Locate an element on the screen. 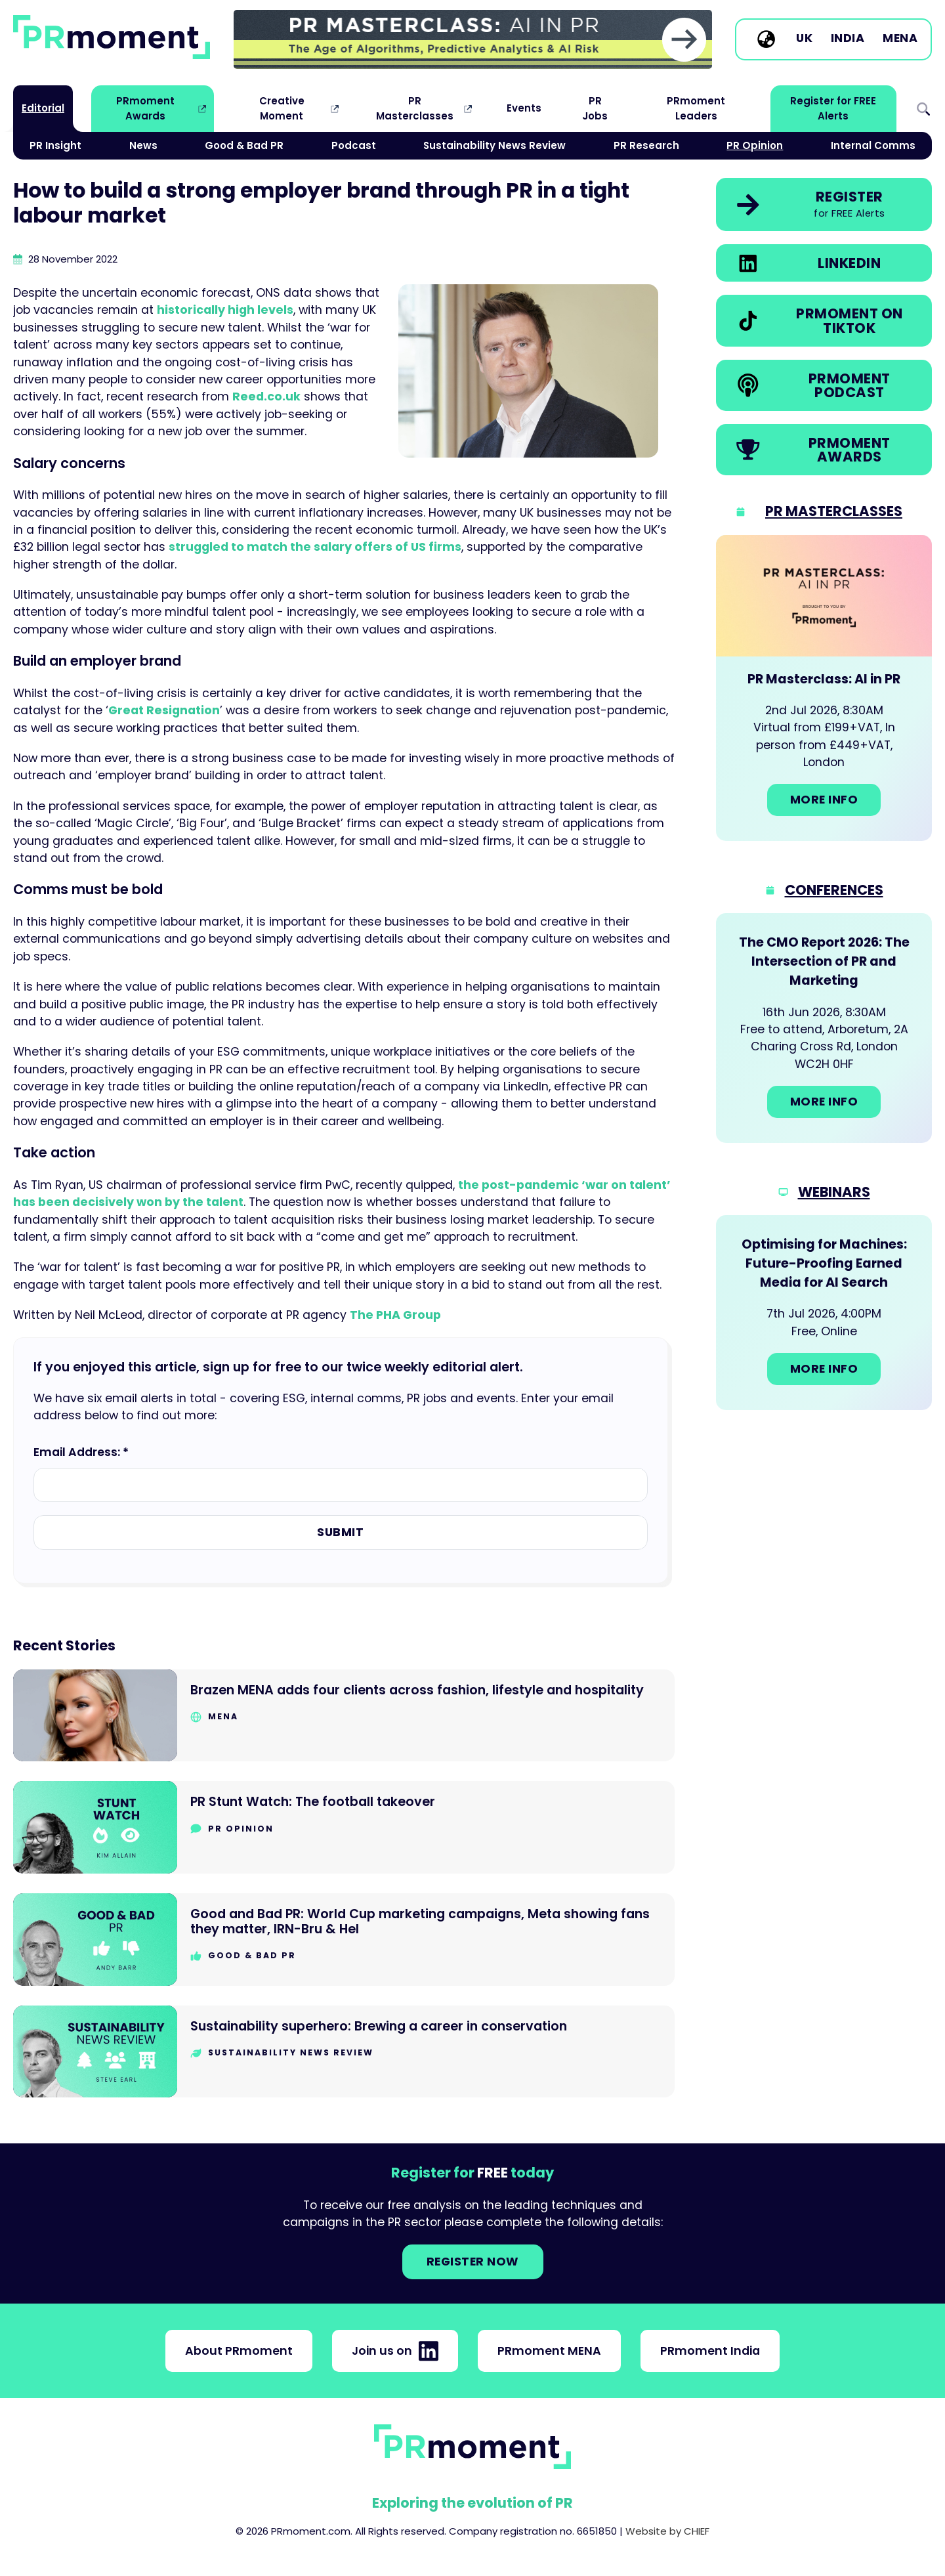  [Go to: Optimising for Machines: Future-Proofing Earned Media for AI Search] is located at coordinates (824, 1312).